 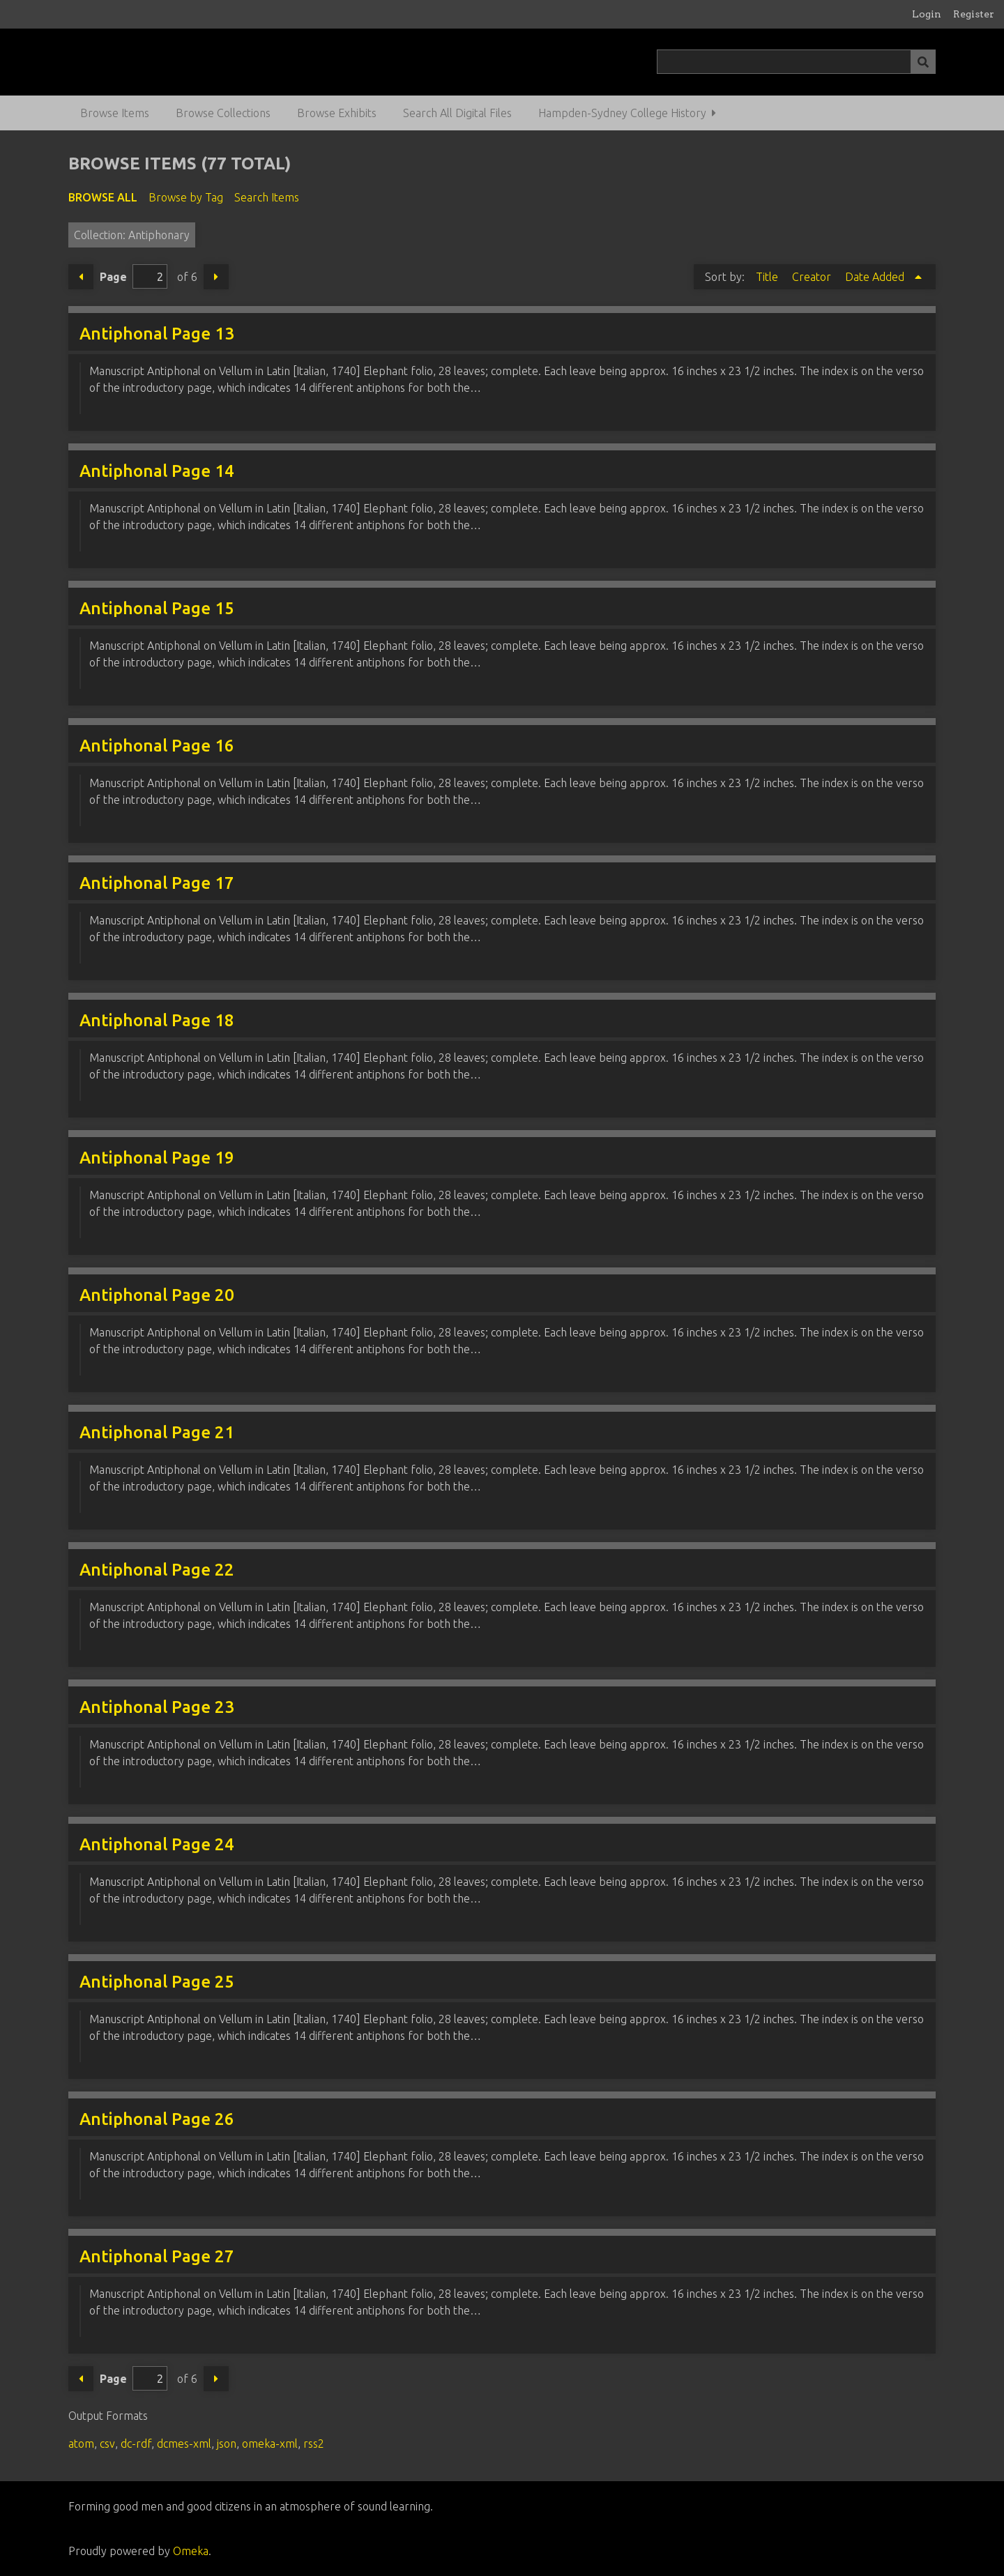 I want to click on Date Added [Sorting ascending Date Added], so click(x=876, y=276).